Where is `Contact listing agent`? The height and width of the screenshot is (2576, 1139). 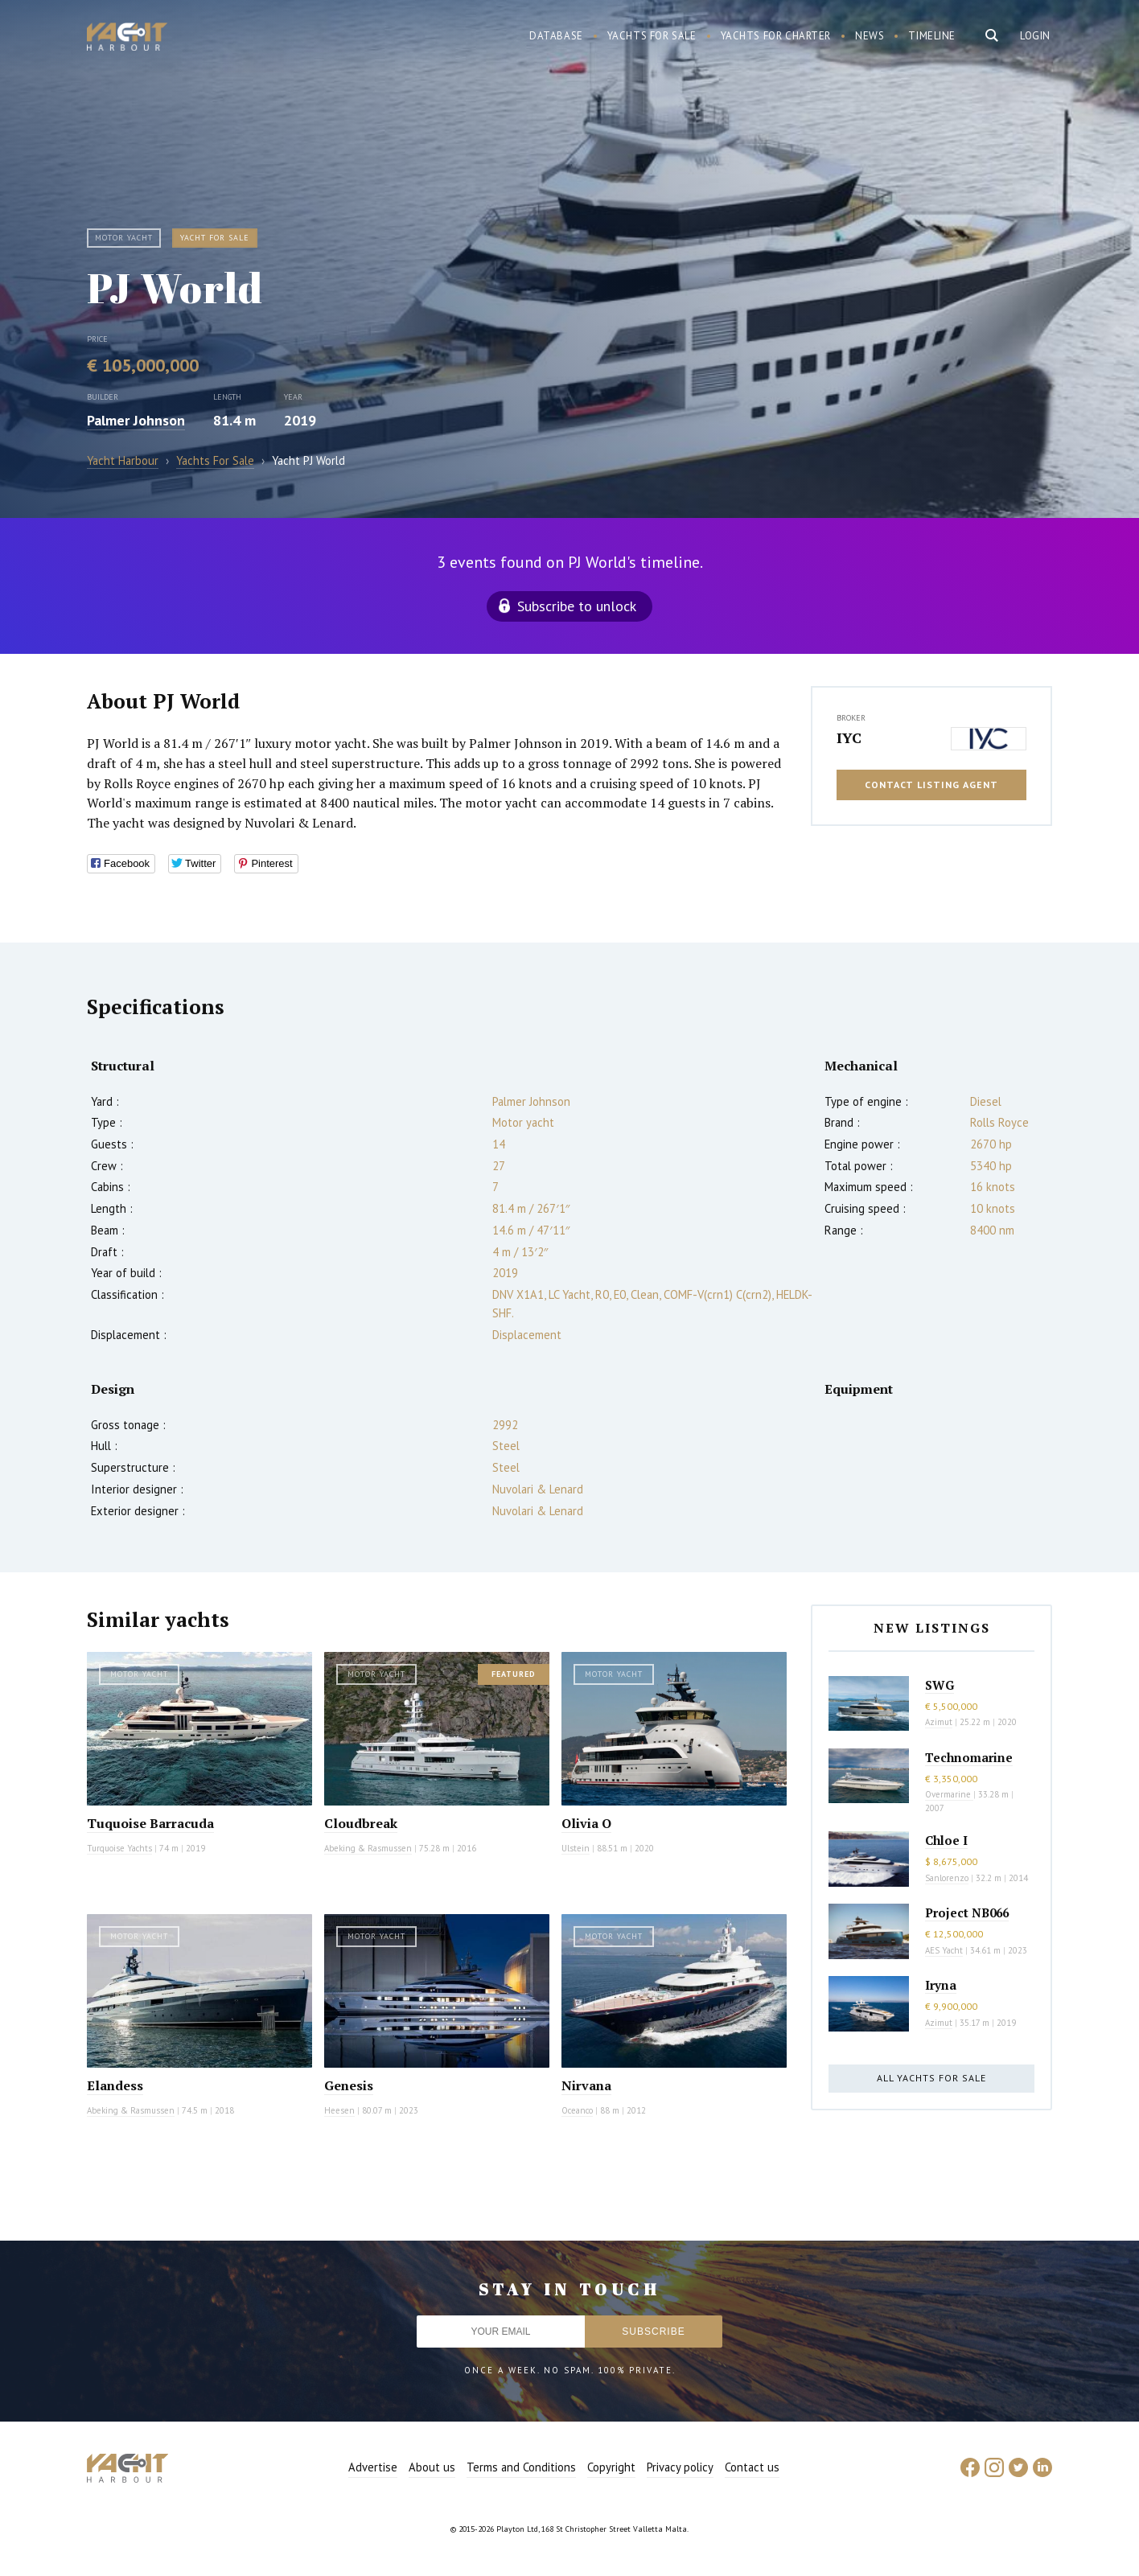 Contact listing agent is located at coordinates (931, 785).